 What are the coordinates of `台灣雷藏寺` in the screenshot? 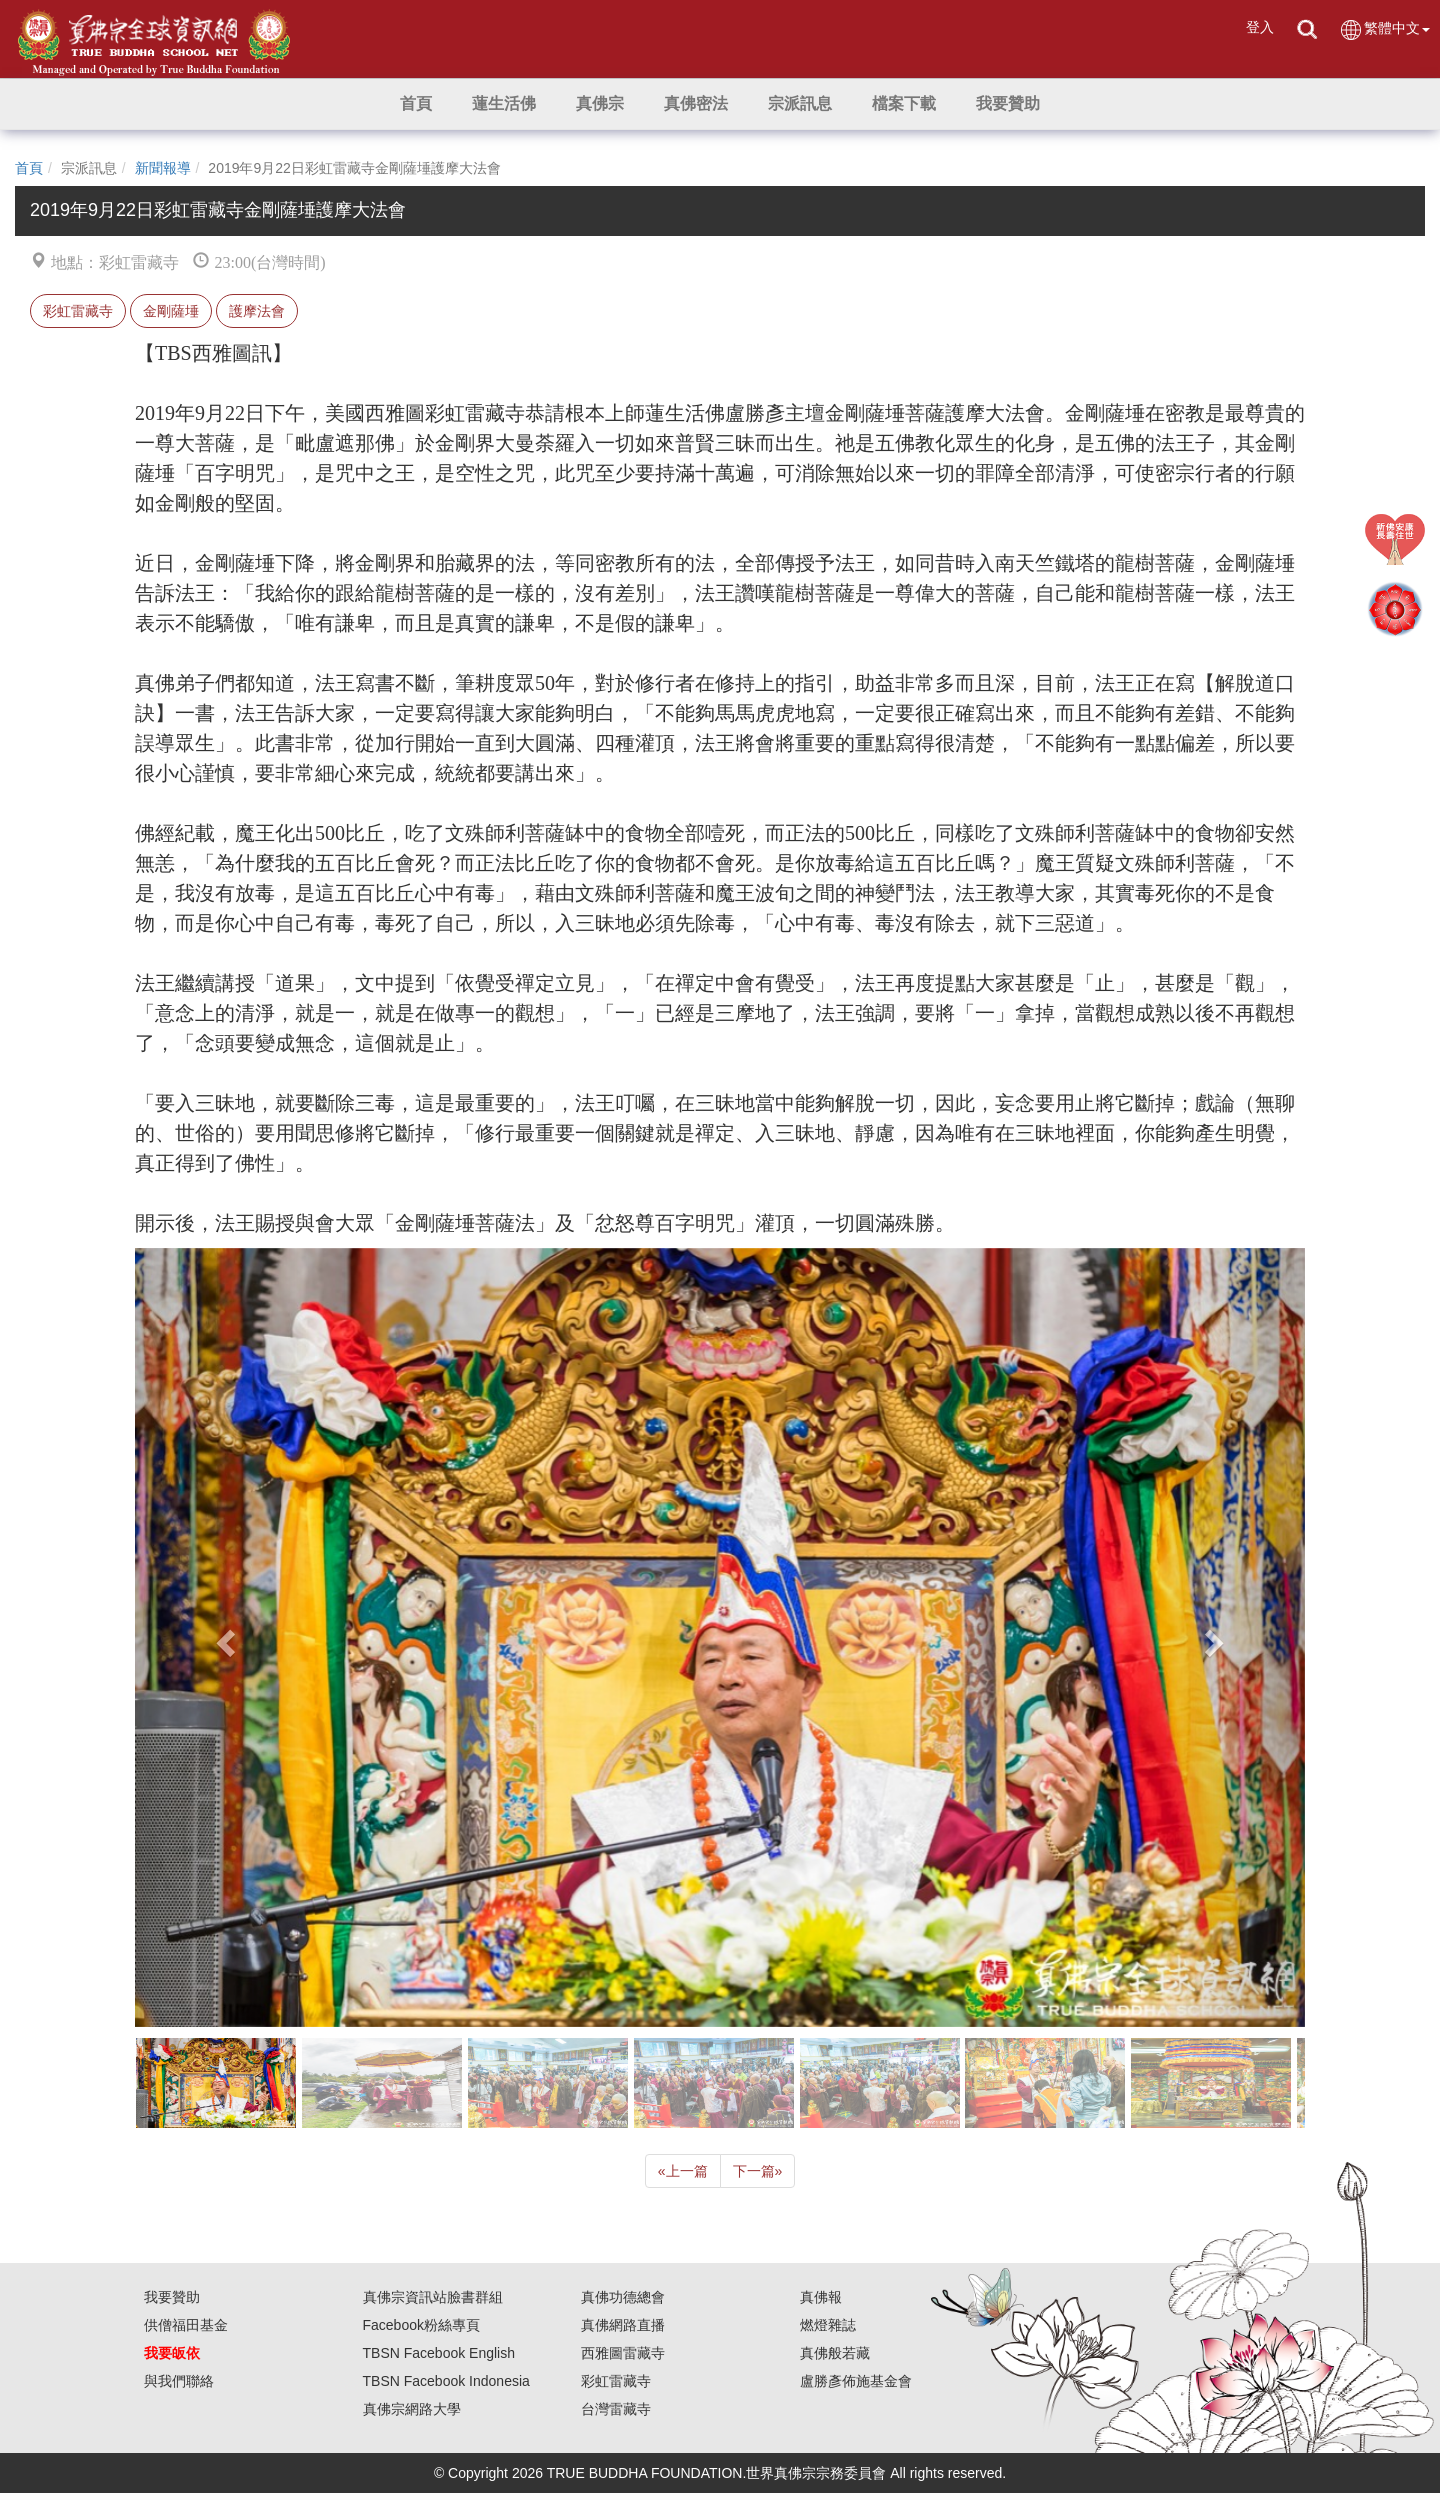 It's located at (616, 2409).